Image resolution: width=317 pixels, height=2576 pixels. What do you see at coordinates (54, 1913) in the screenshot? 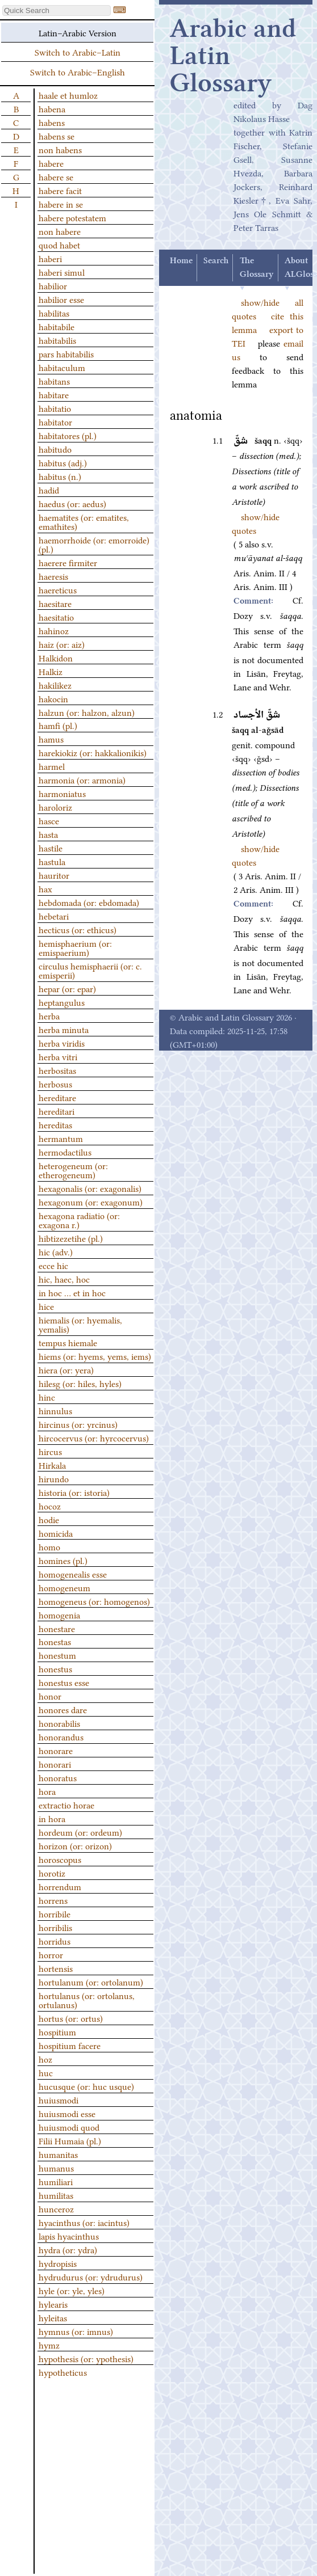
I see `horribile` at bounding box center [54, 1913].